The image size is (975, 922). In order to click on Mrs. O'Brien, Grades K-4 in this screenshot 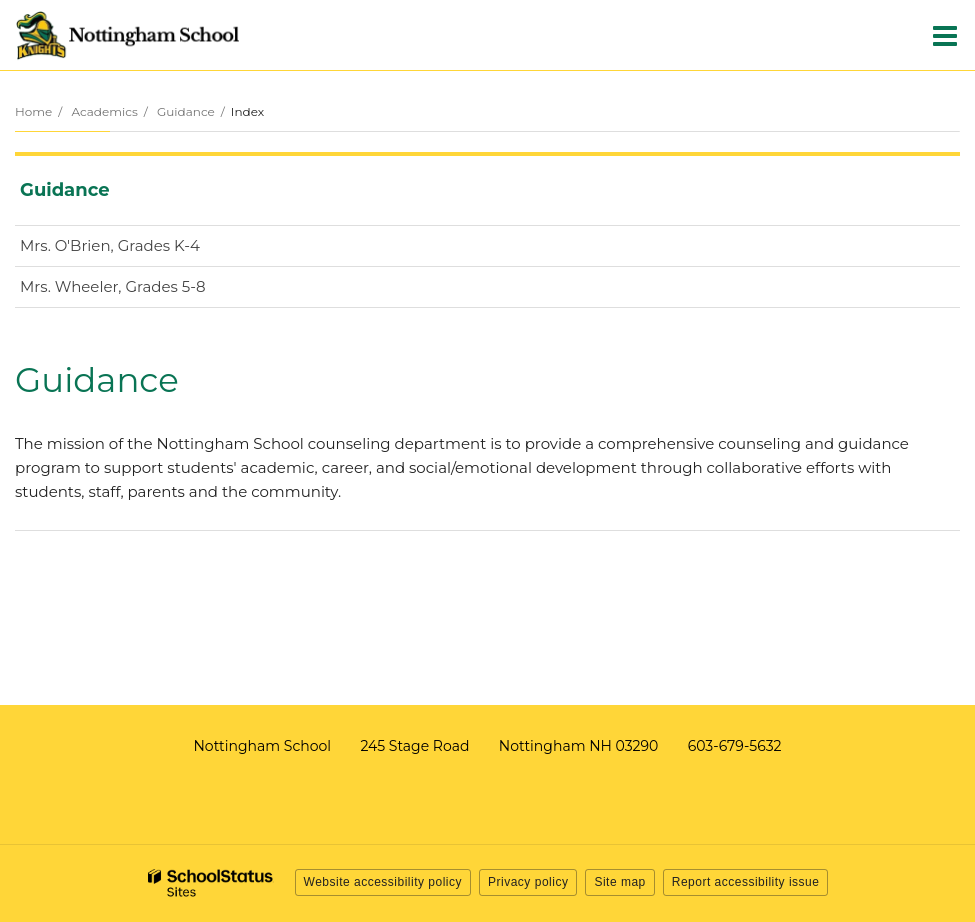, I will do `click(142, 249)`.